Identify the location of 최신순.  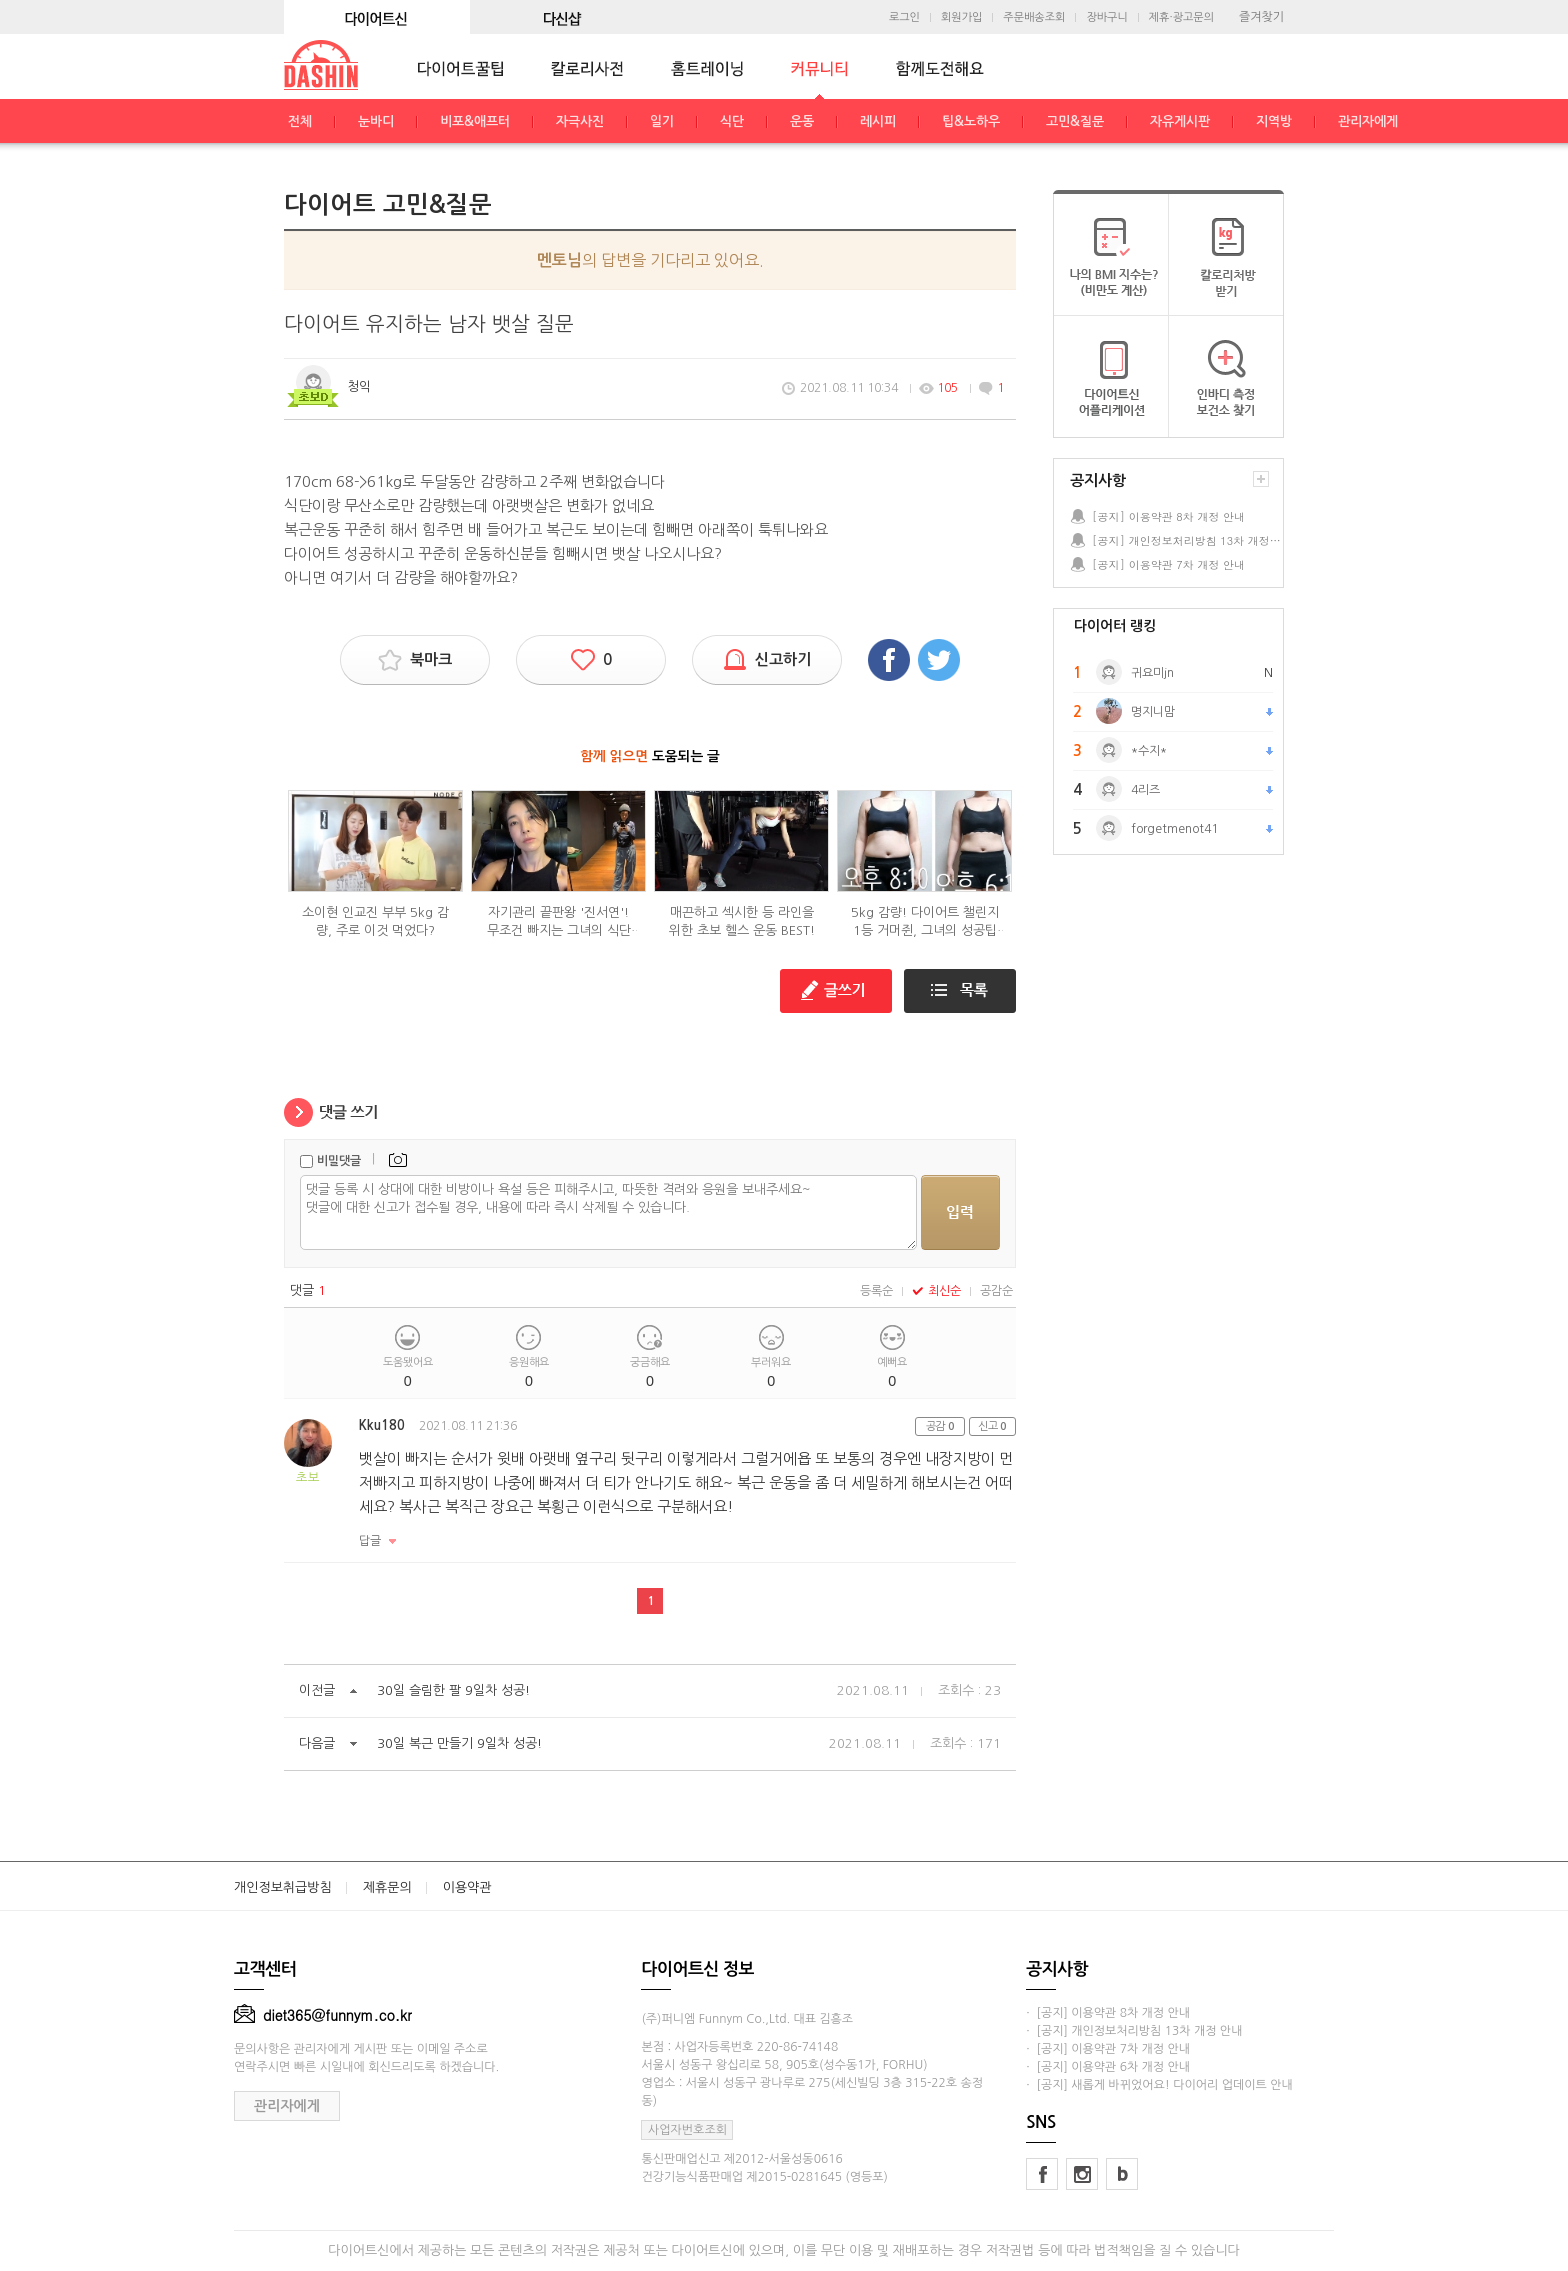
(936, 1291).